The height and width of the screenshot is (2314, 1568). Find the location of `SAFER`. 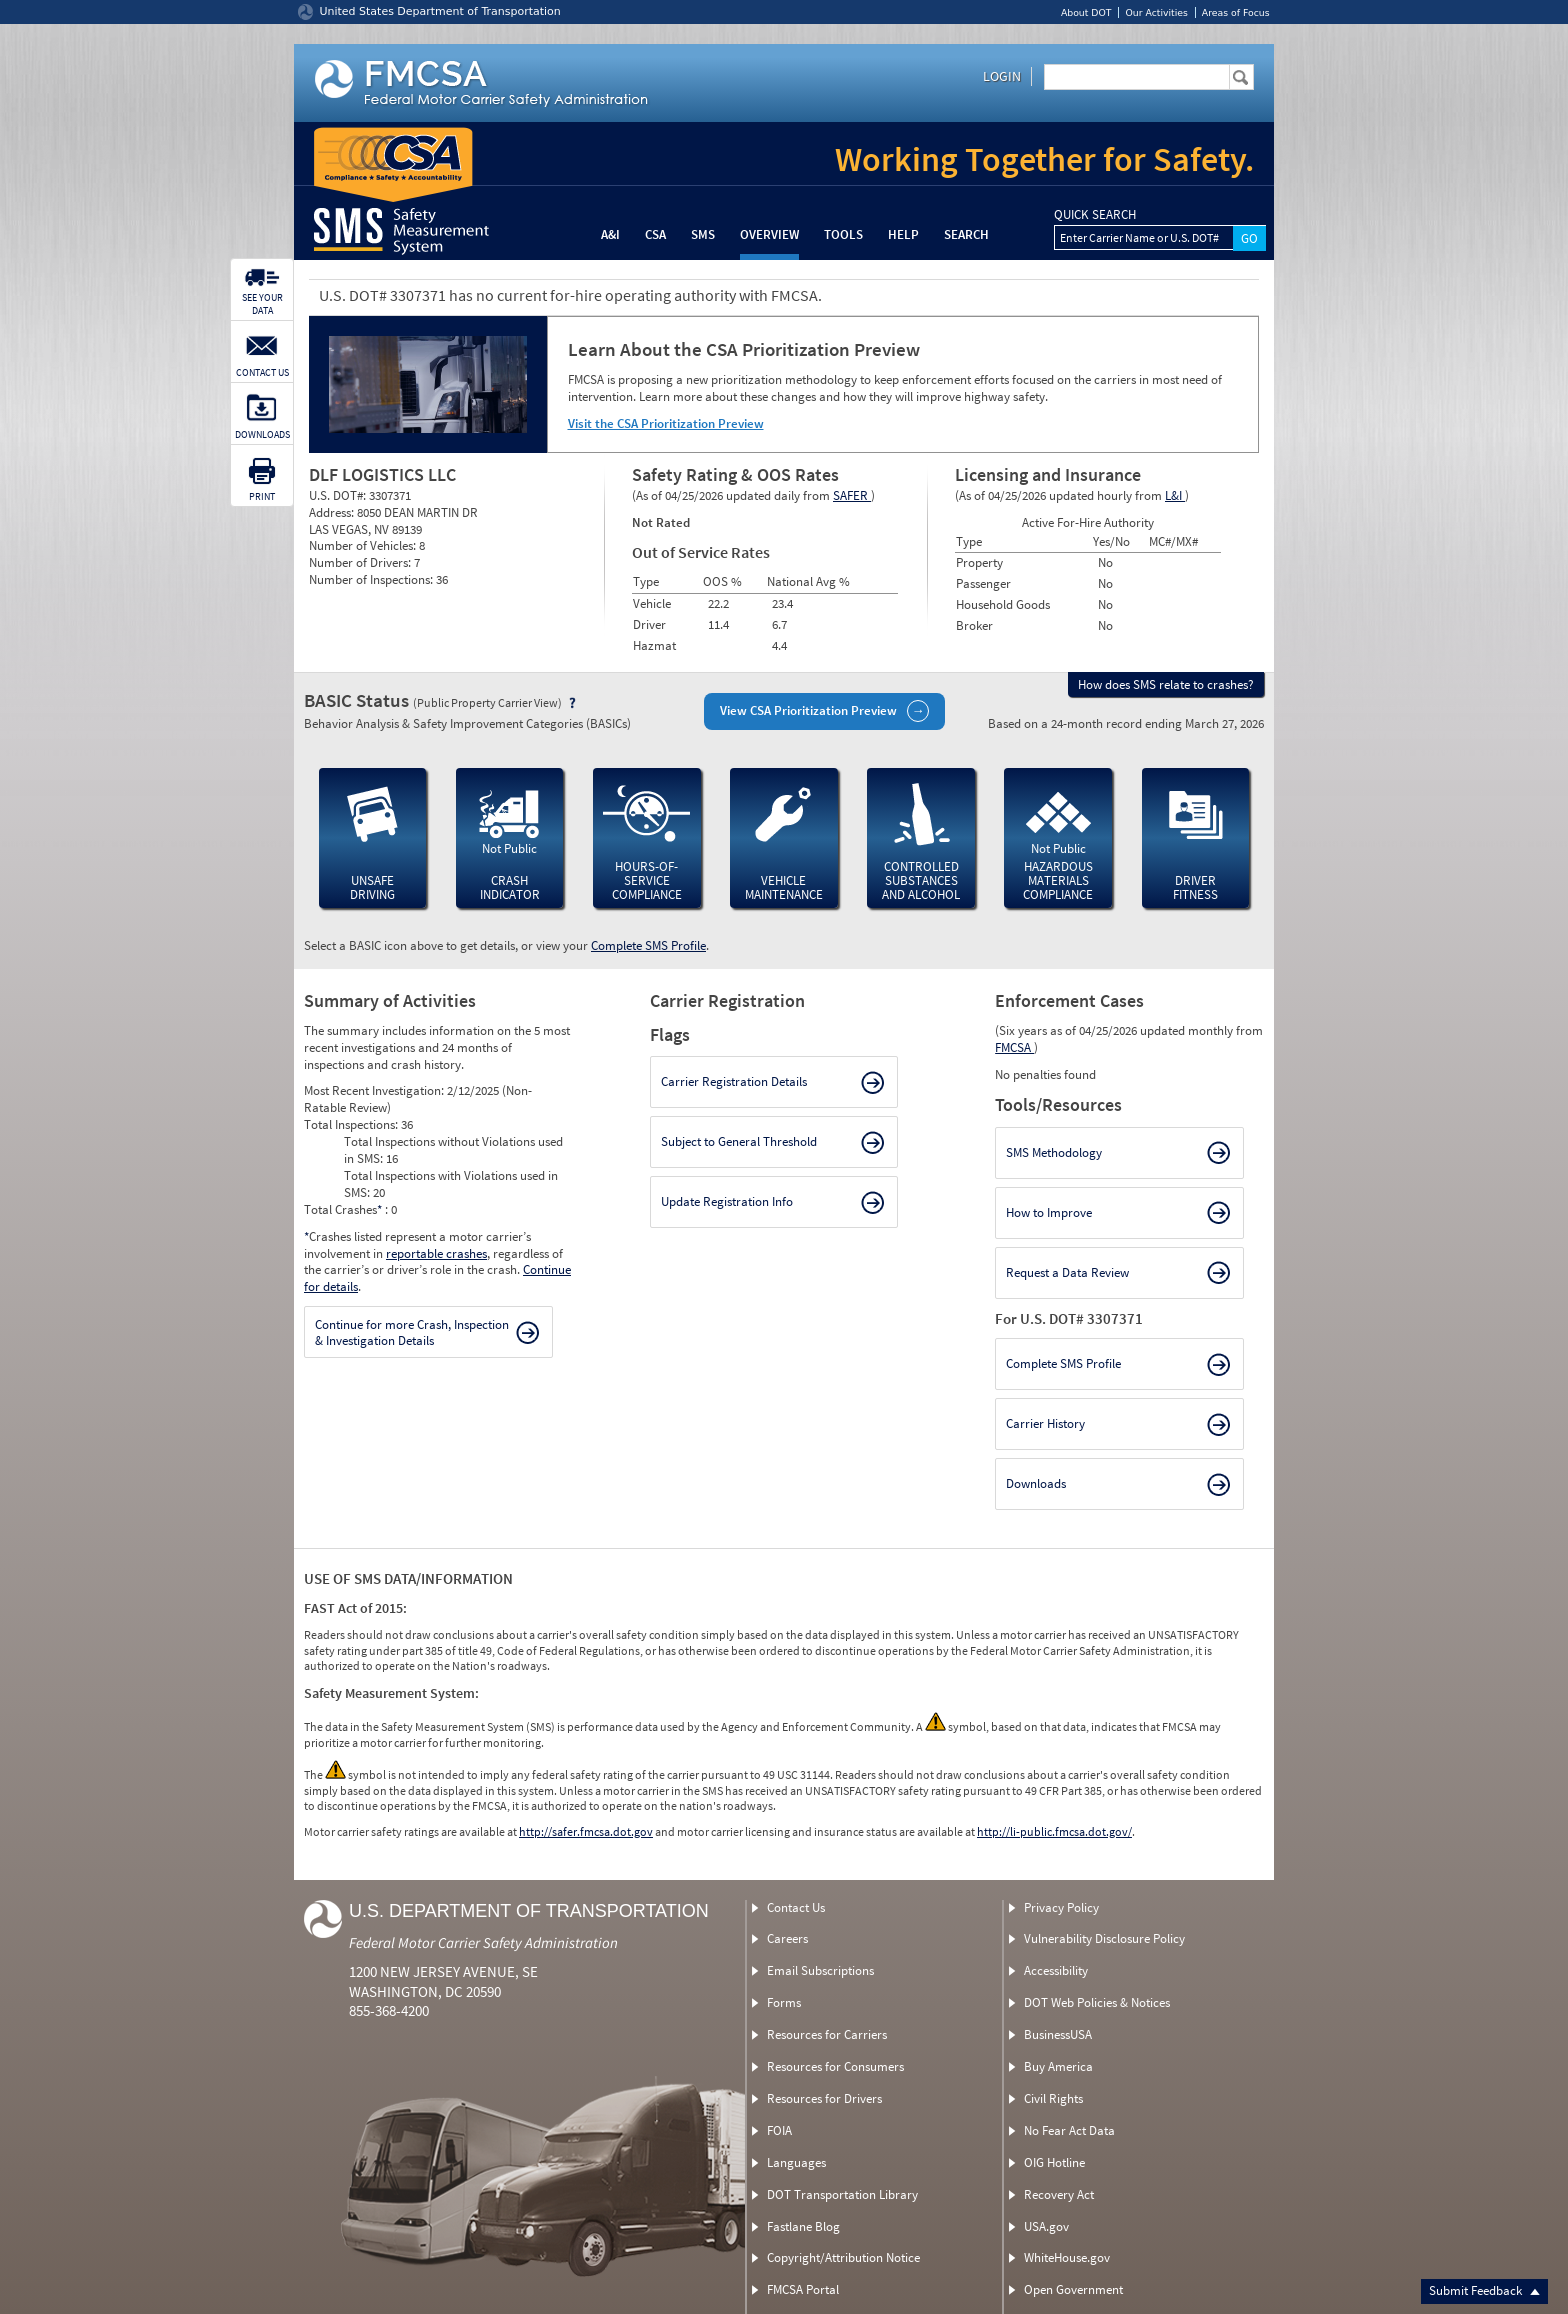

SAFER is located at coordinates (852, 495).